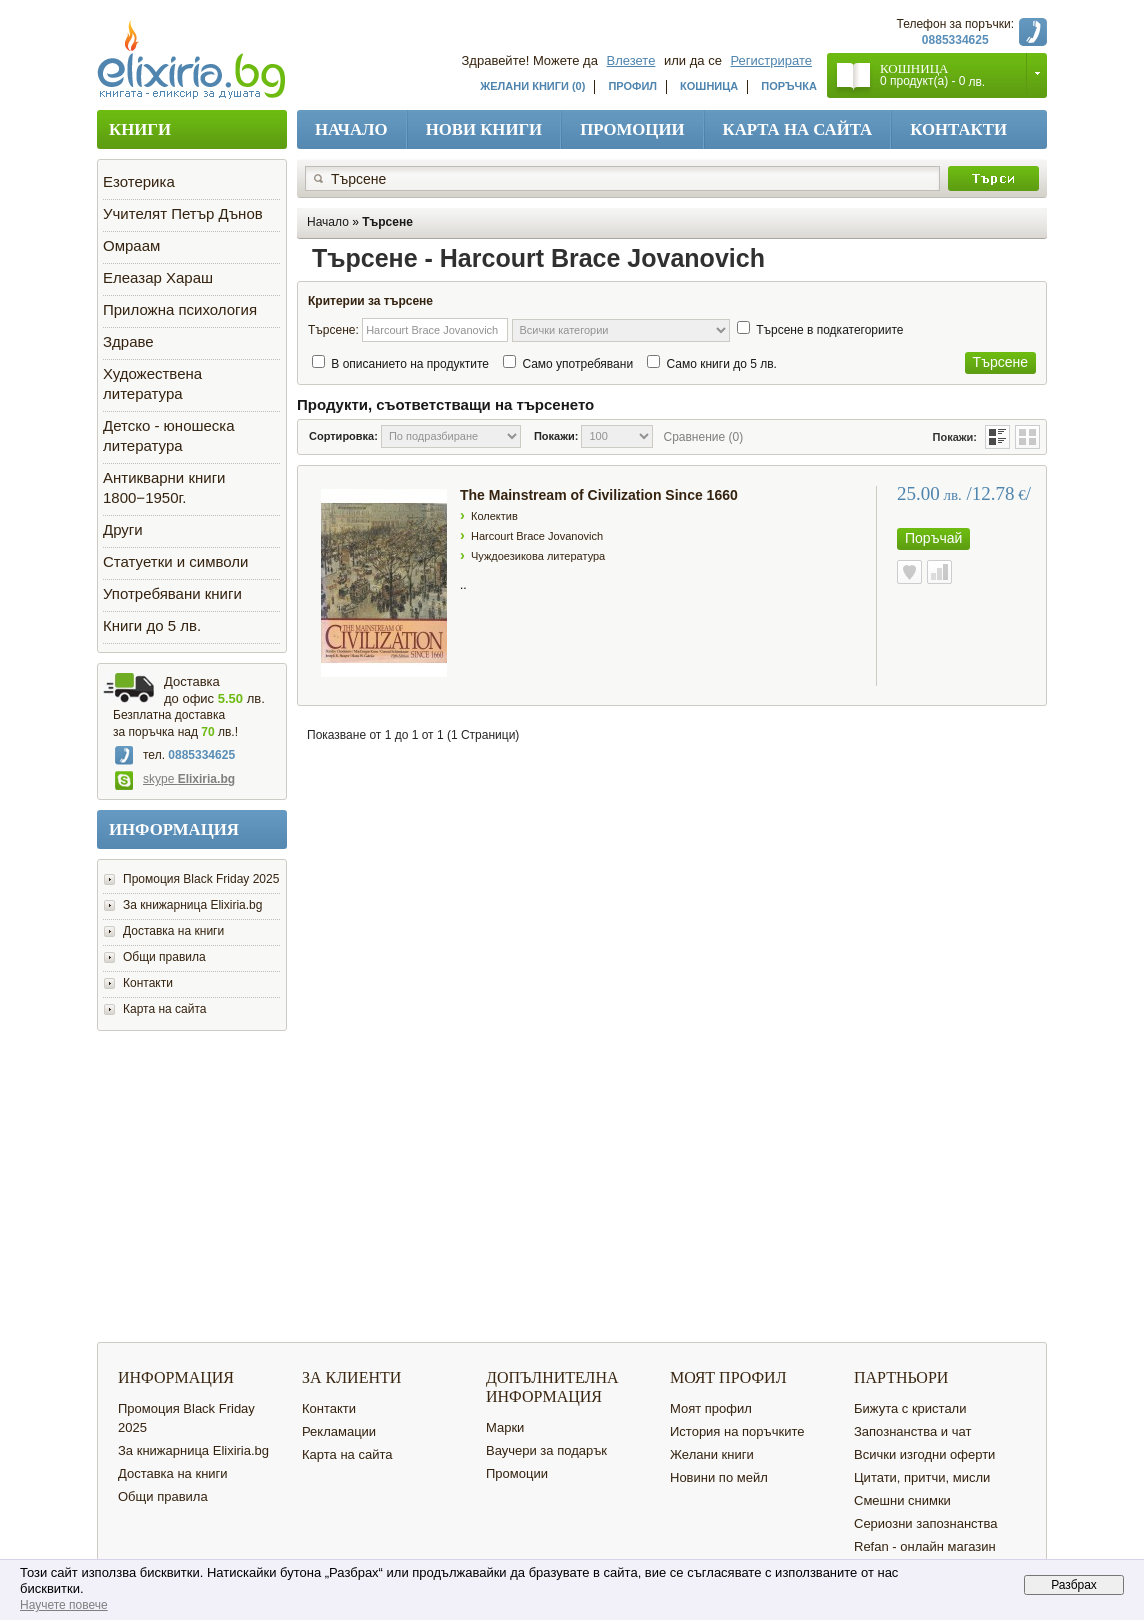 The width and height of the screenshot is (1144, 1620). What do you see at coordinates (339, 1431) in the screenshot?
I see `Рекламации` at bounding box center [339, 1431].